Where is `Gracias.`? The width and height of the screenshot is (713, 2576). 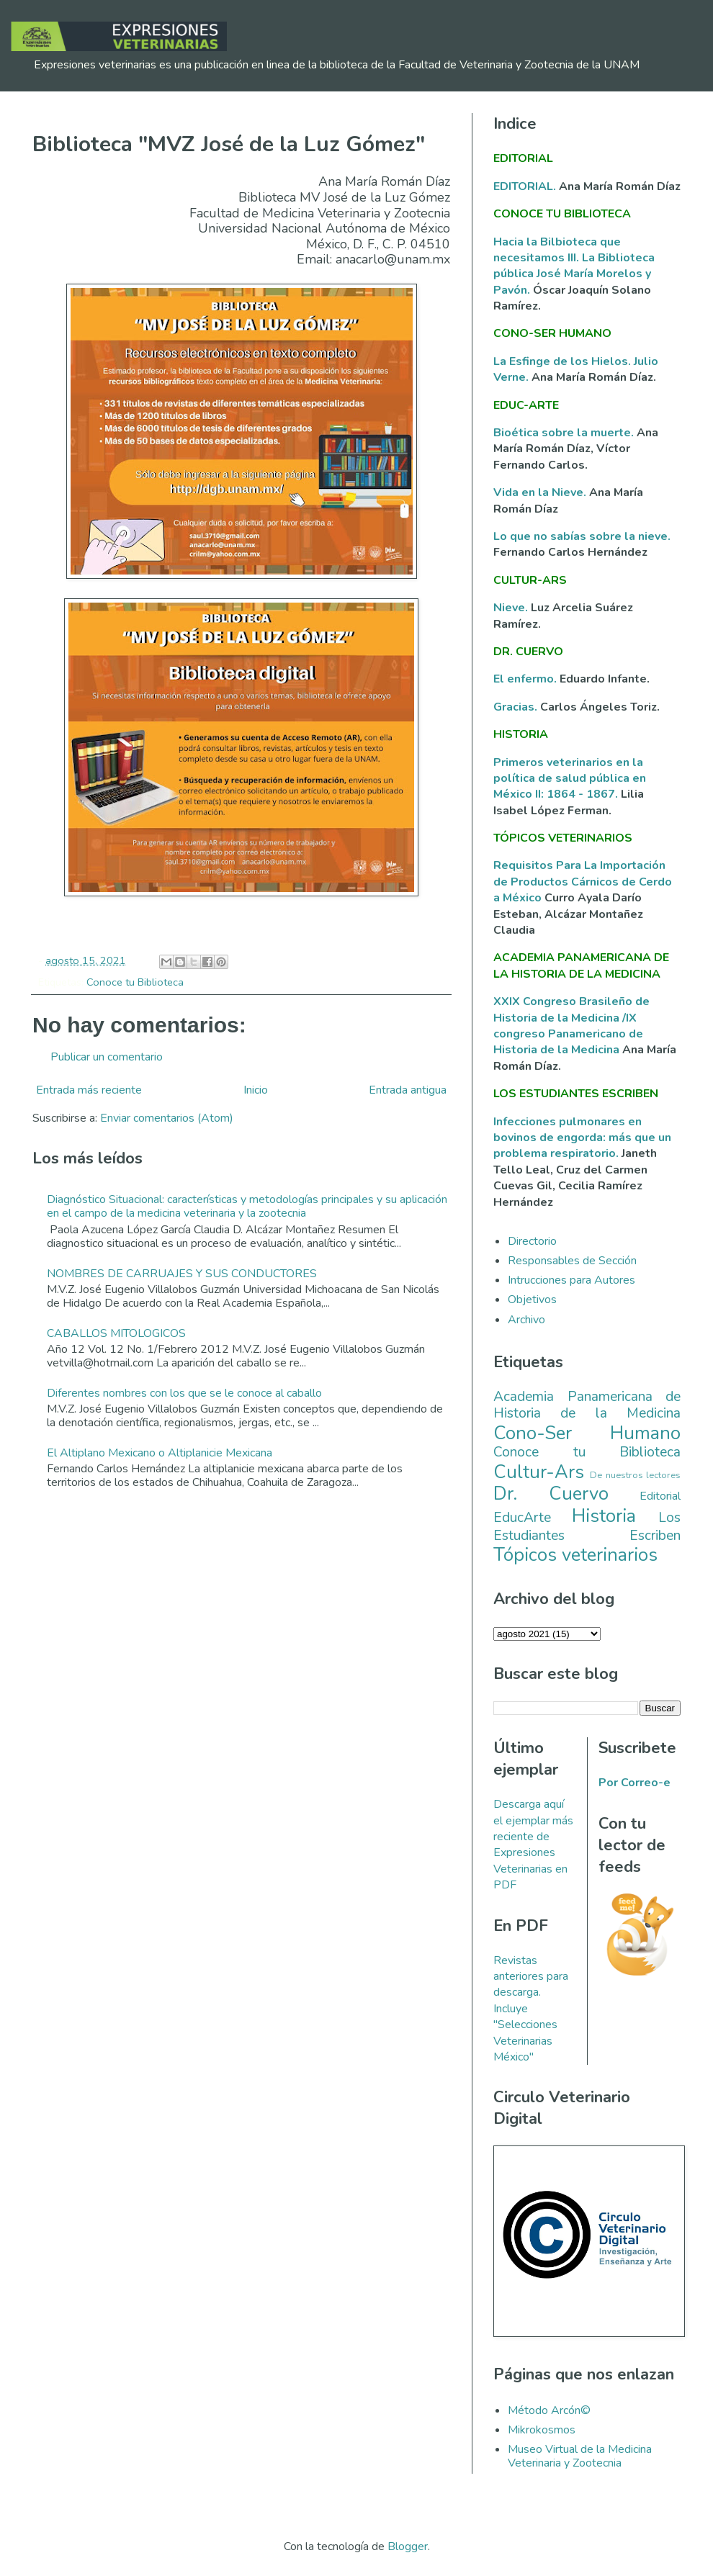 Gracias. is located at coordinates (516, 707).